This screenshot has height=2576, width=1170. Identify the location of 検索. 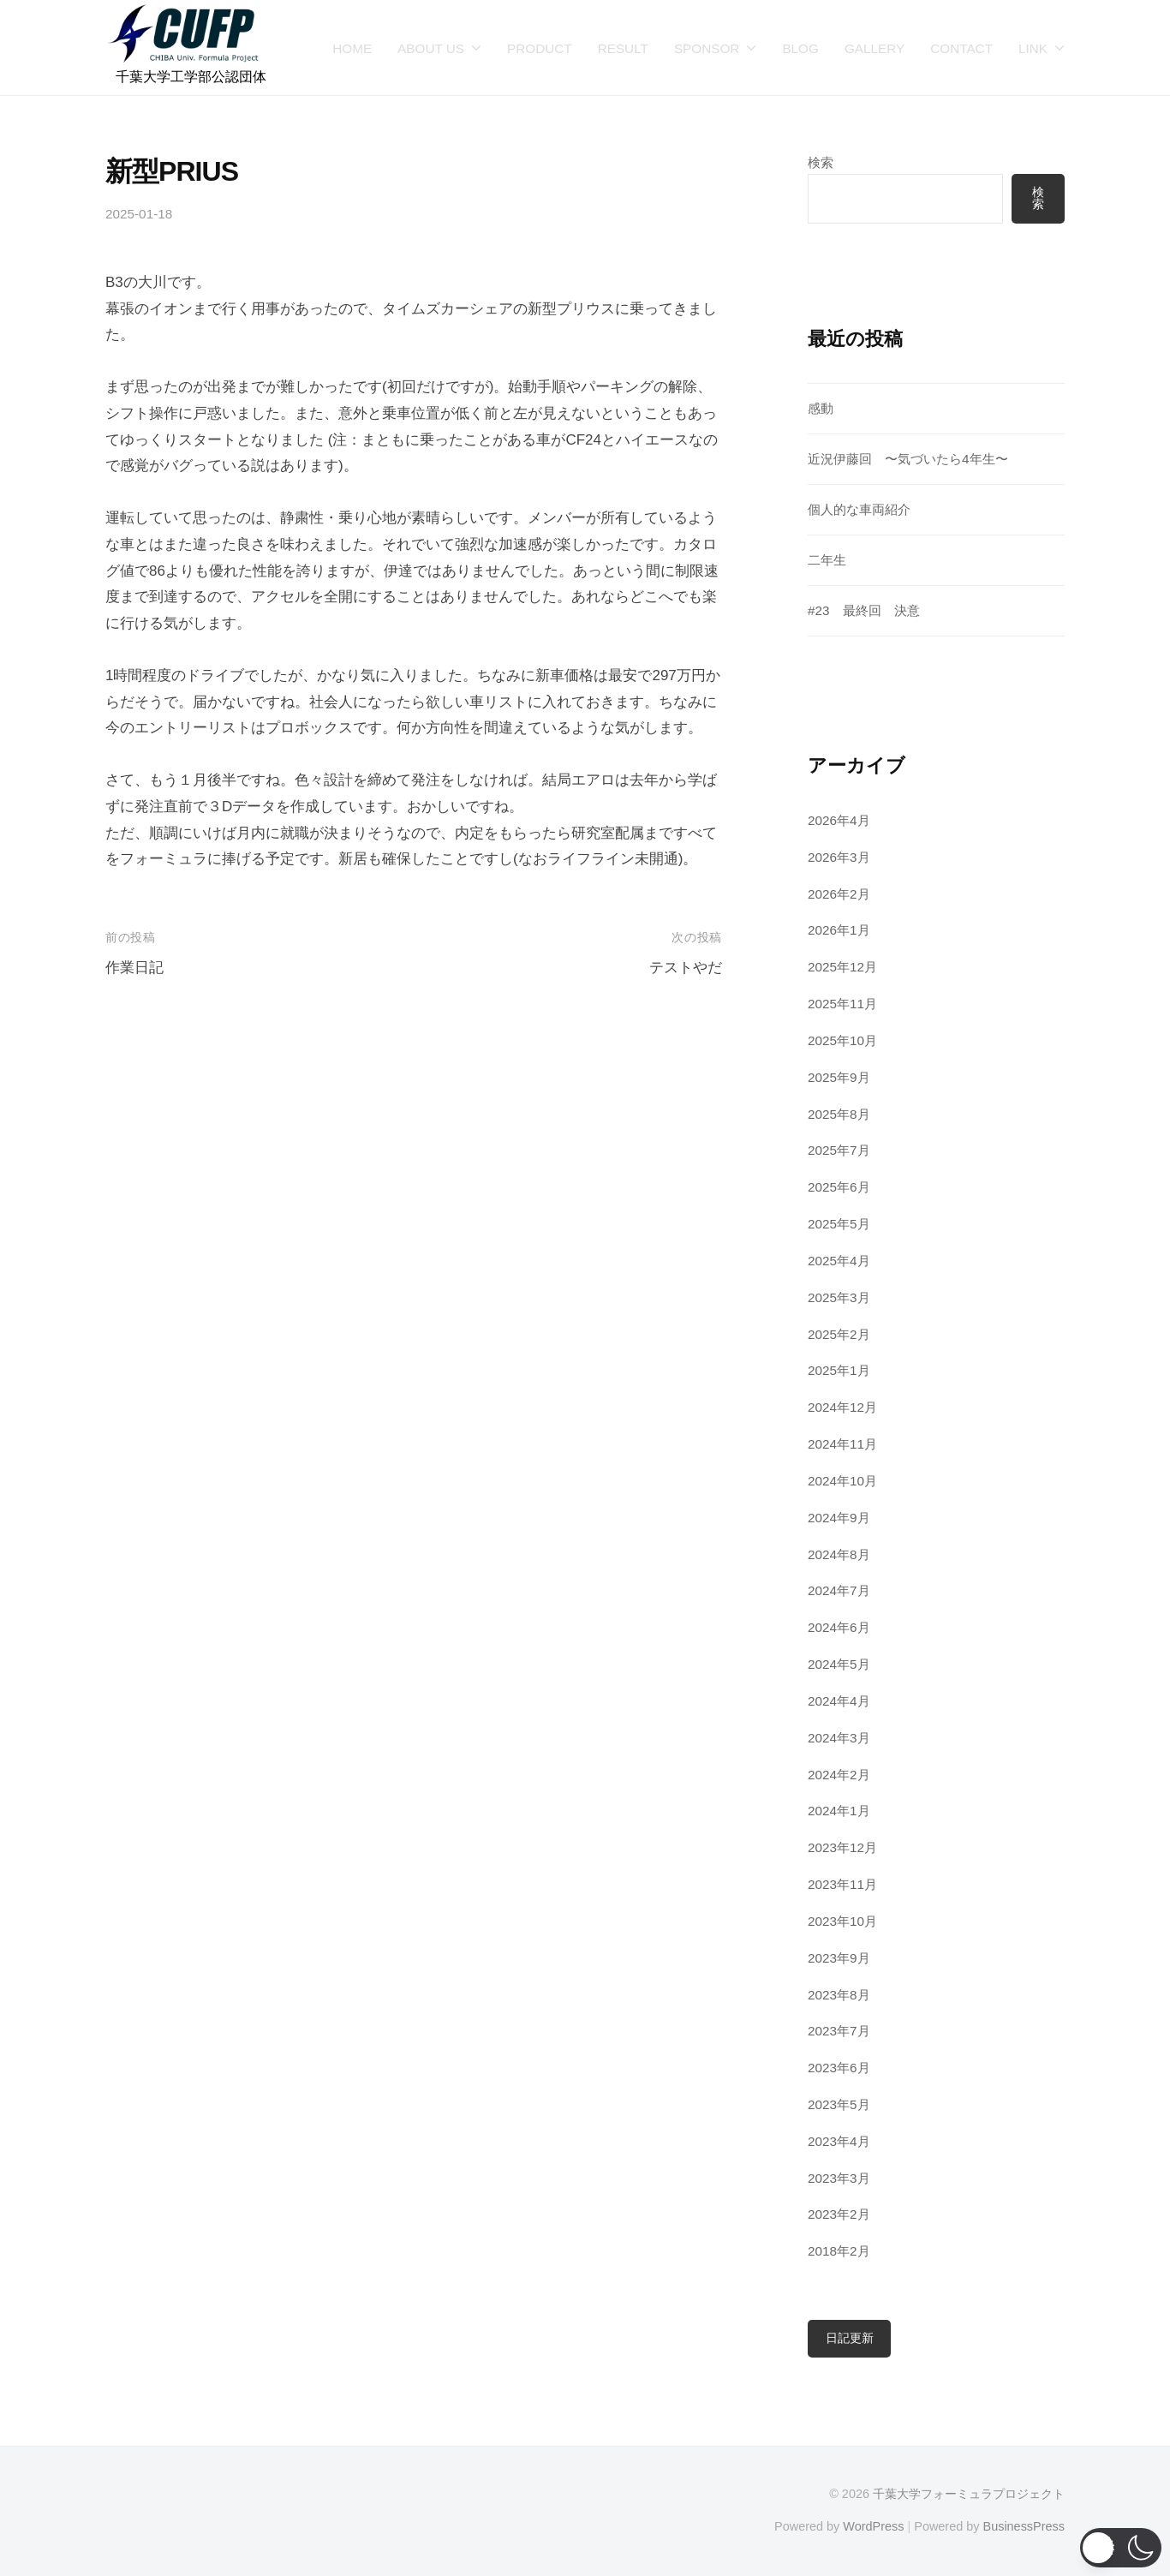
(820, 162).